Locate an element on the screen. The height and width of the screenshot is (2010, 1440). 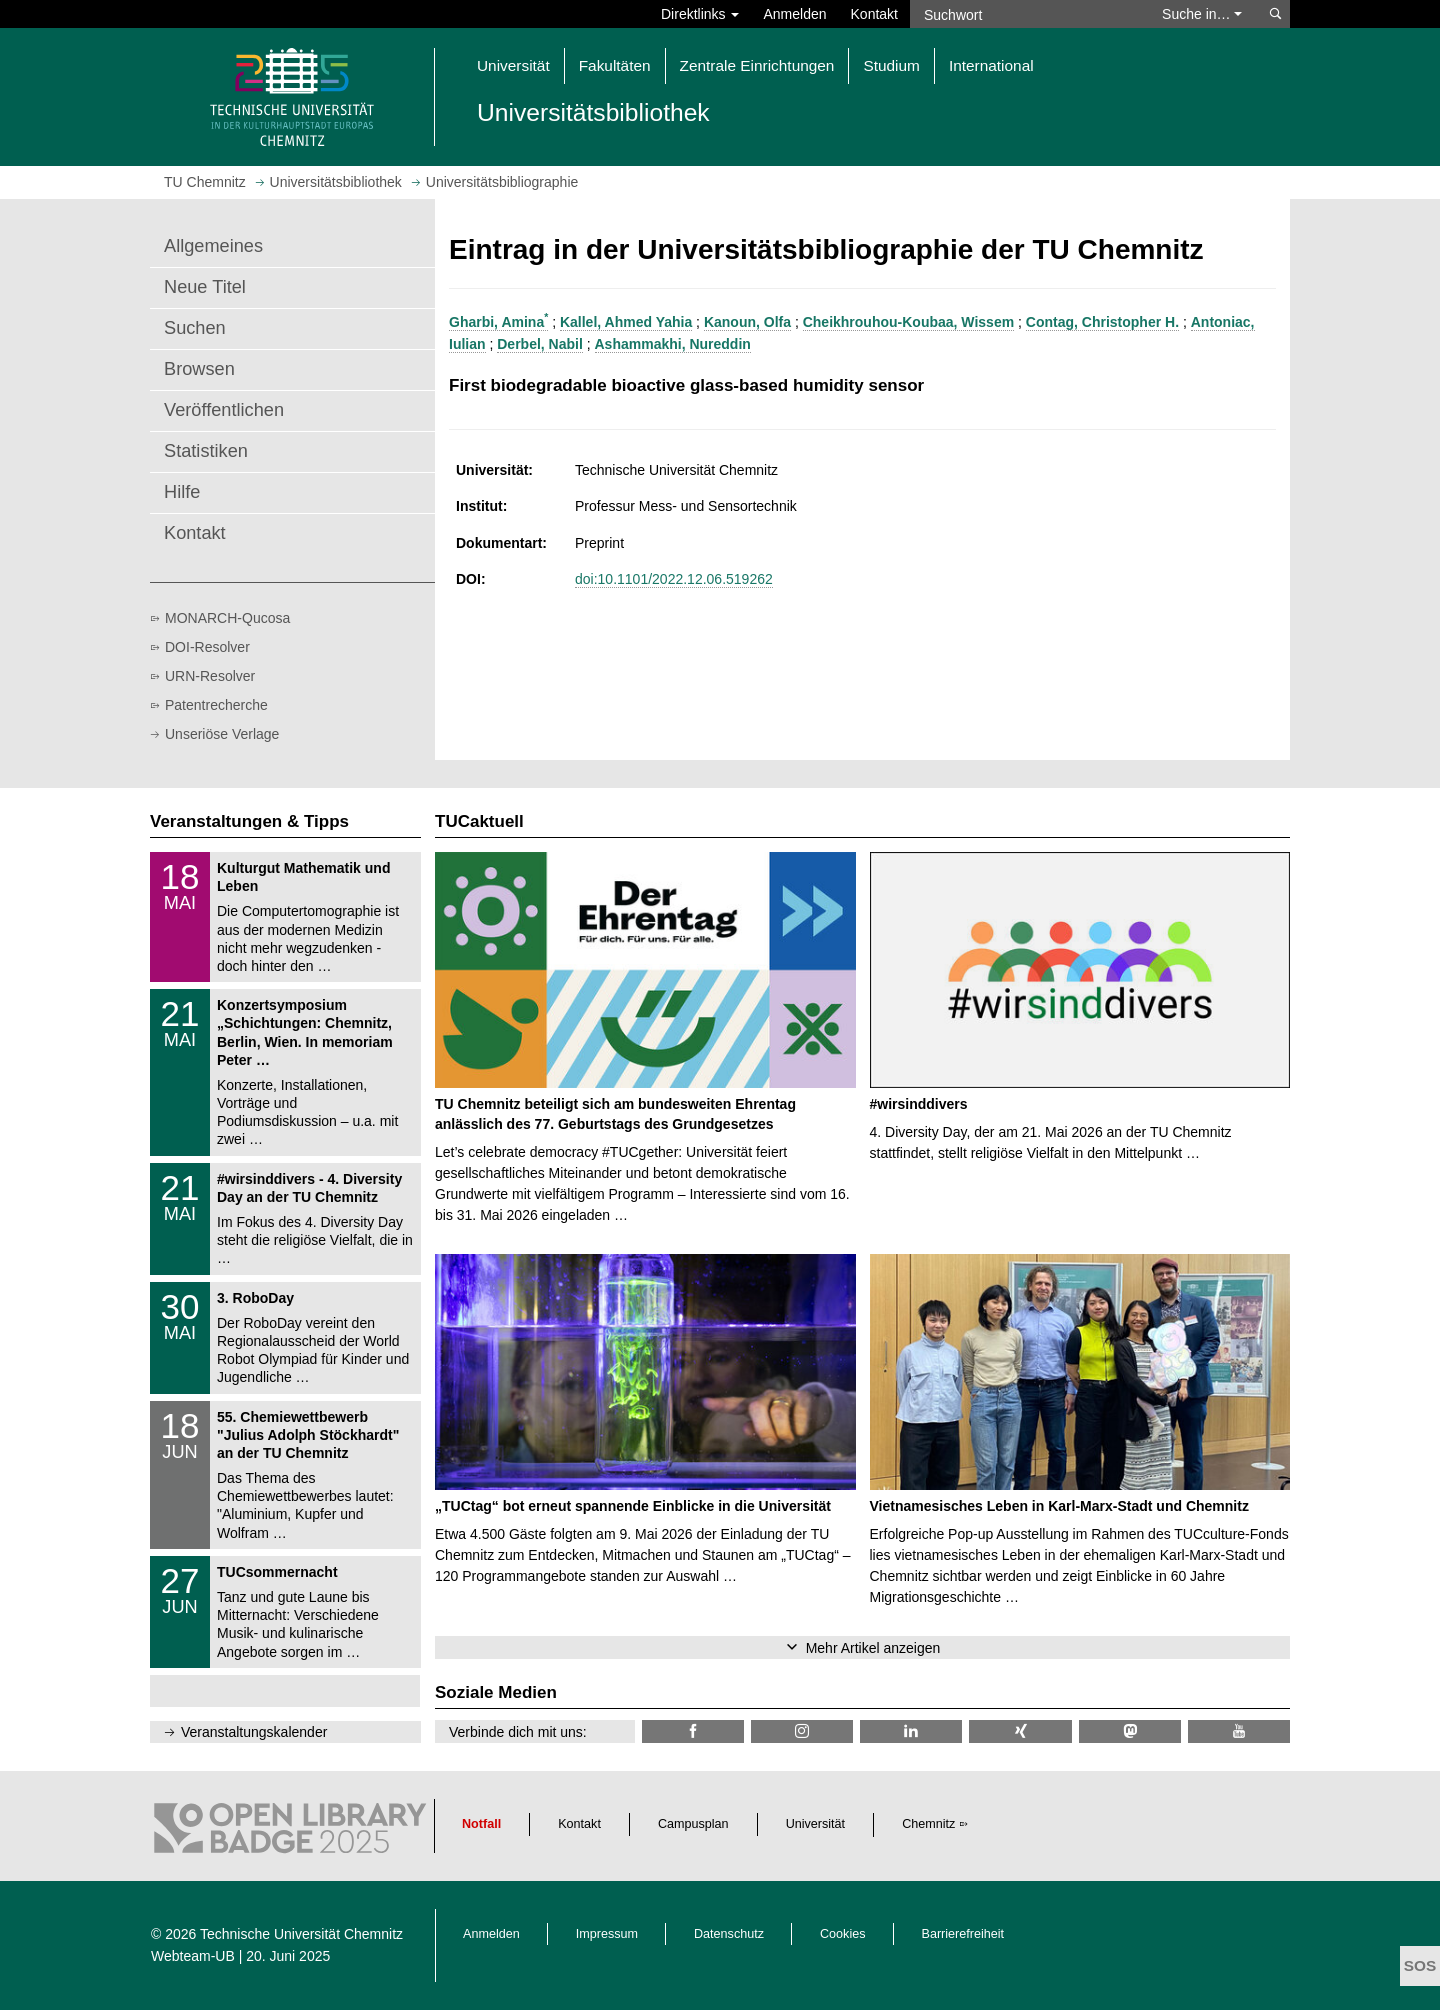
Universität [button] is located at coordinates (513, 65).